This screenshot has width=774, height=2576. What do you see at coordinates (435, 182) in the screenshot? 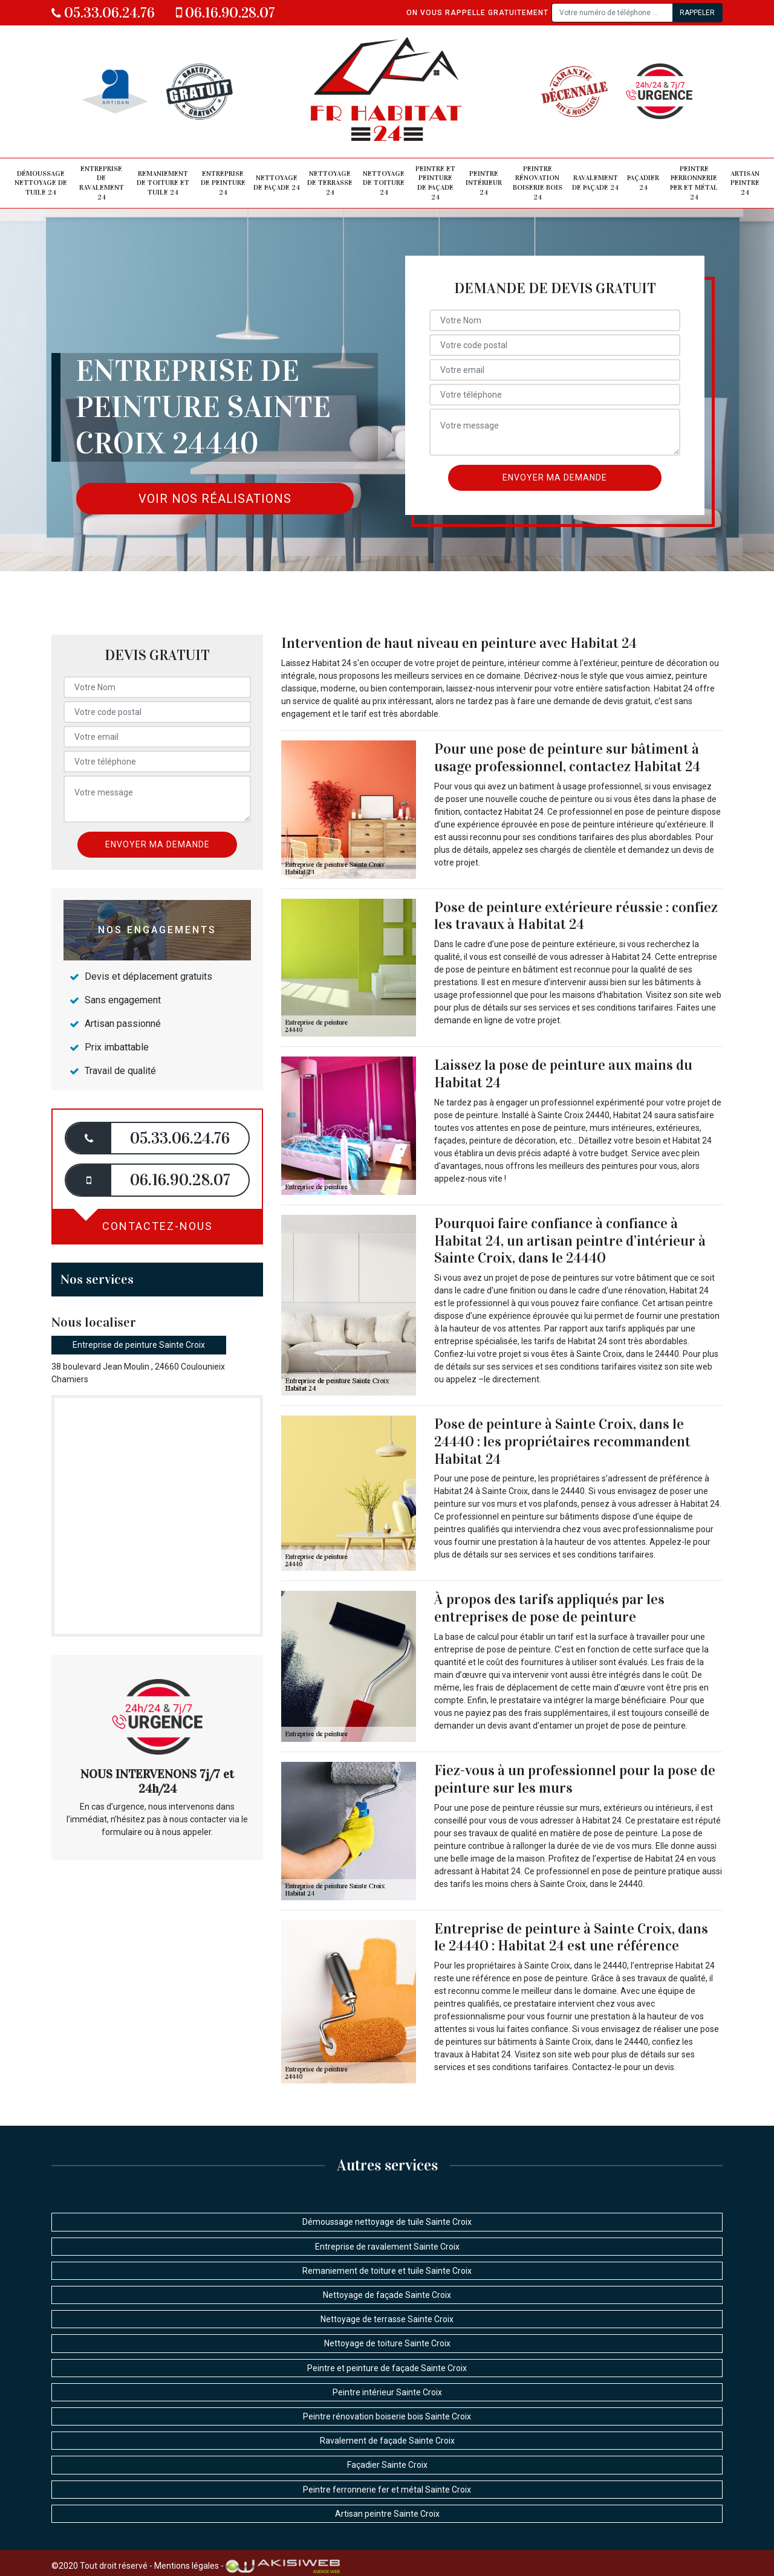
I see `Peintre et peinture de façade 24` at bounding box center [435, 182].